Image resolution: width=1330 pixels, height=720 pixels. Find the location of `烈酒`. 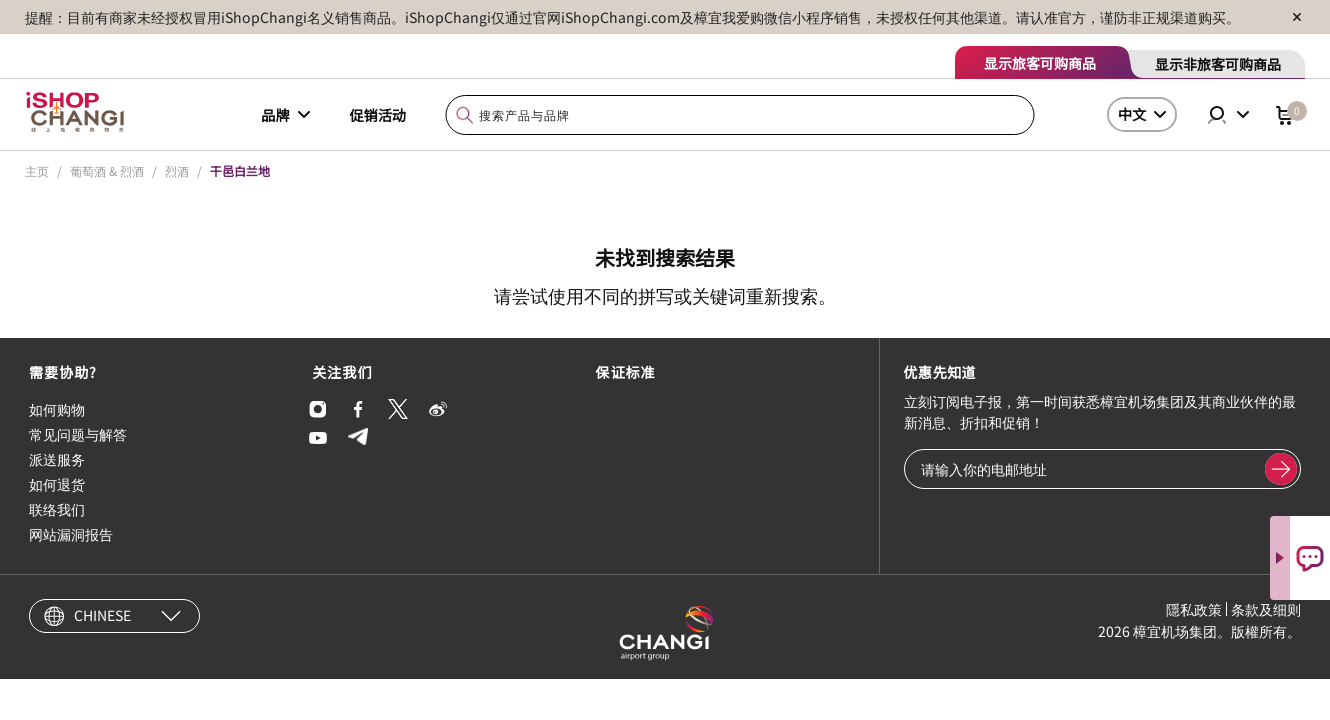

烈酒 is located at coordinates (177, 170).